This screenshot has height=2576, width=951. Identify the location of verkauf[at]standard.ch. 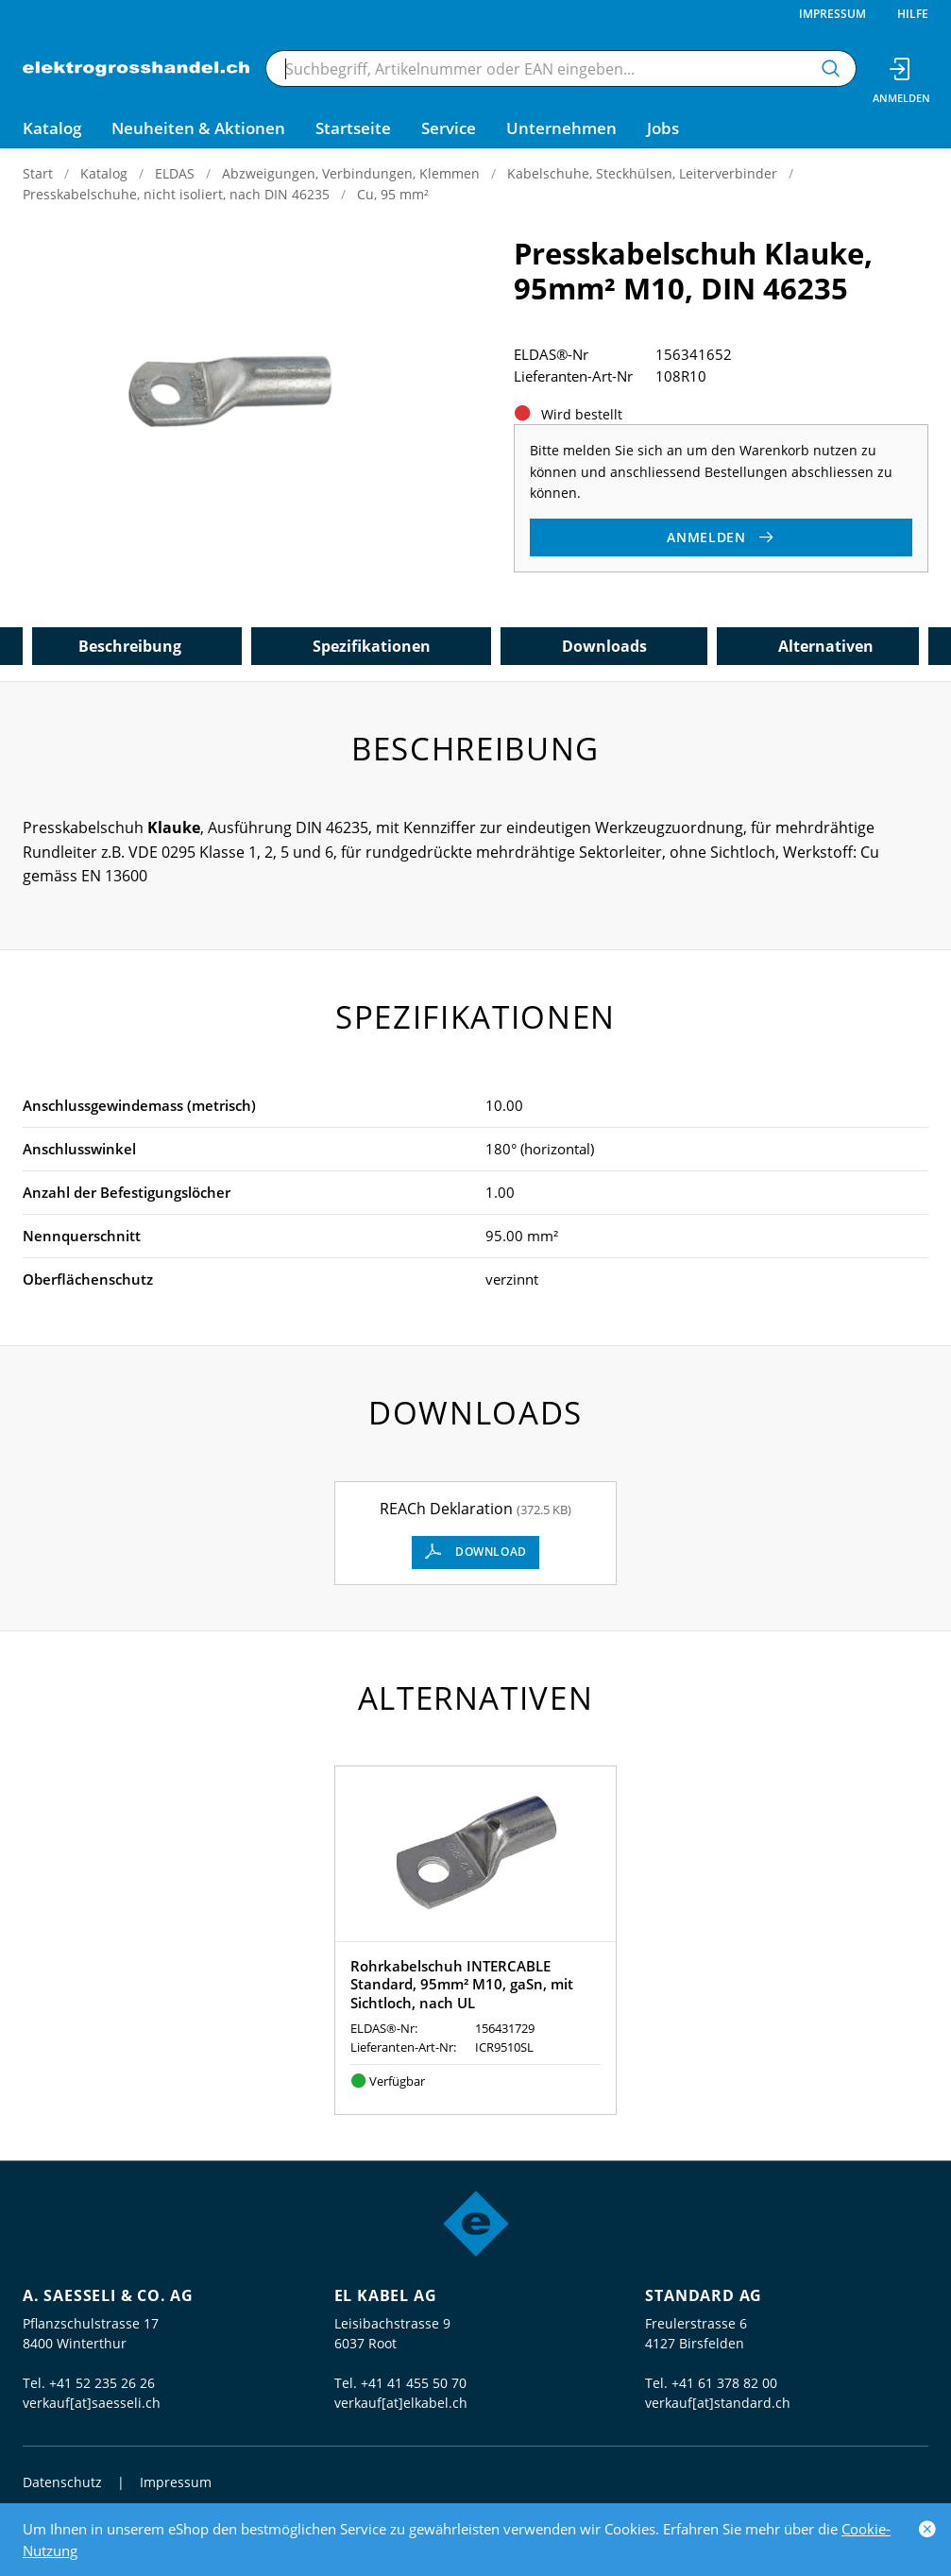
(717, 2403).